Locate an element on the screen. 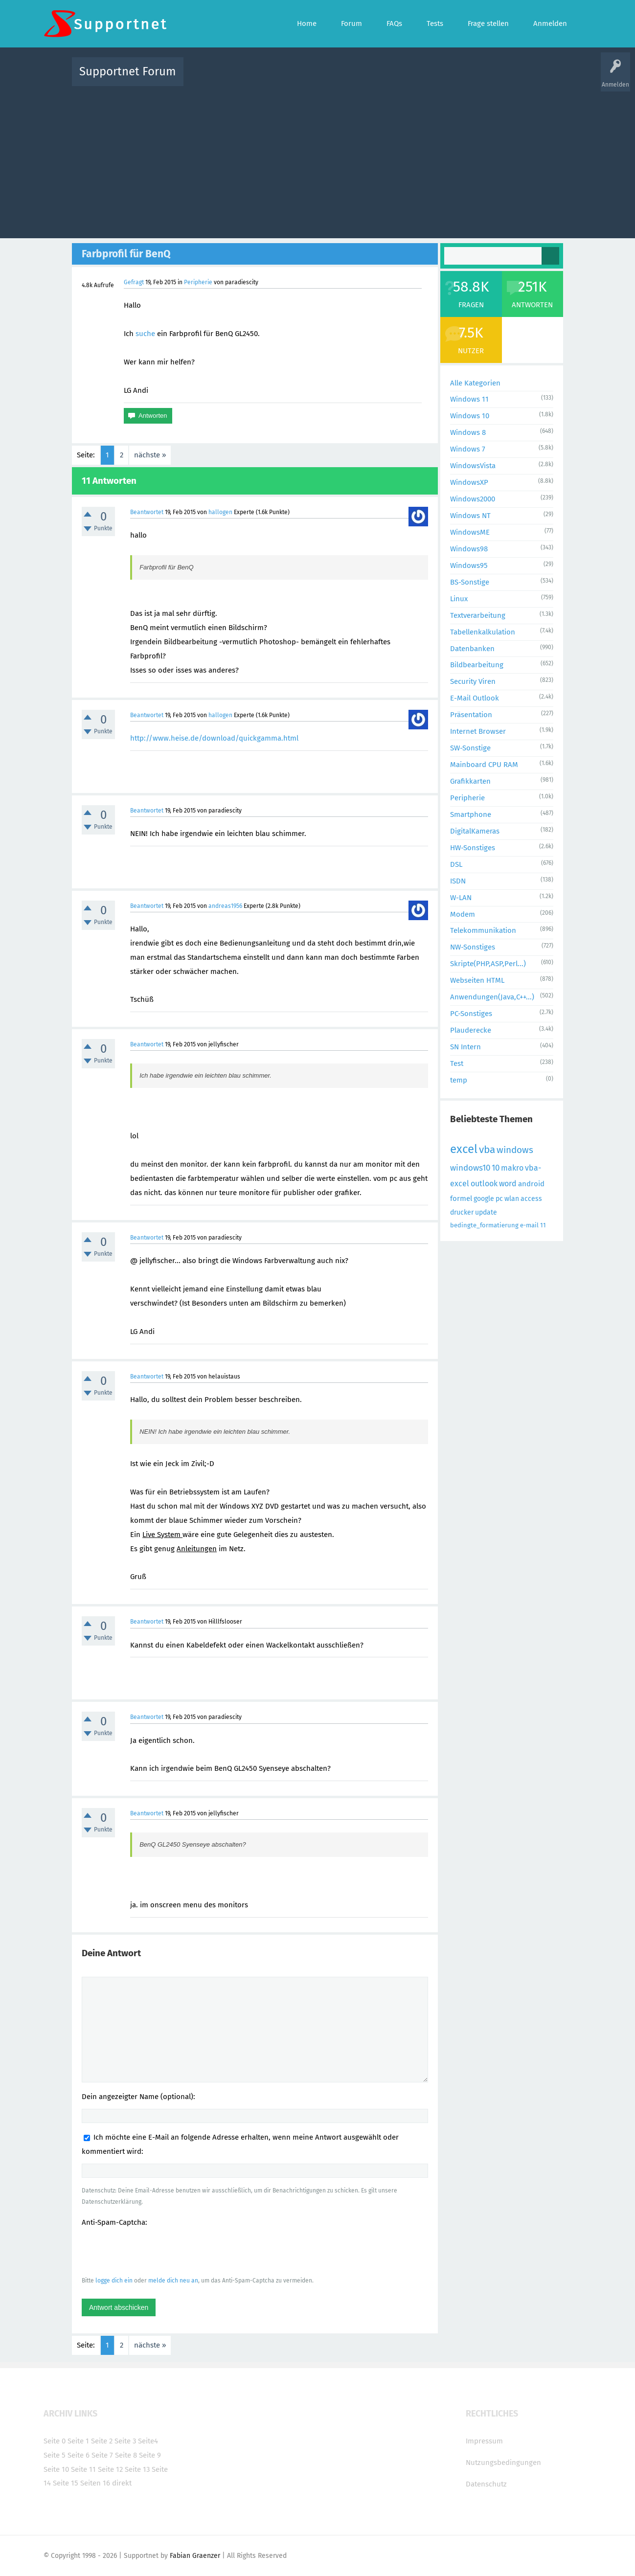 The image size is (635, 2576). SW-Sonstige is located at coordinates (470, 748).